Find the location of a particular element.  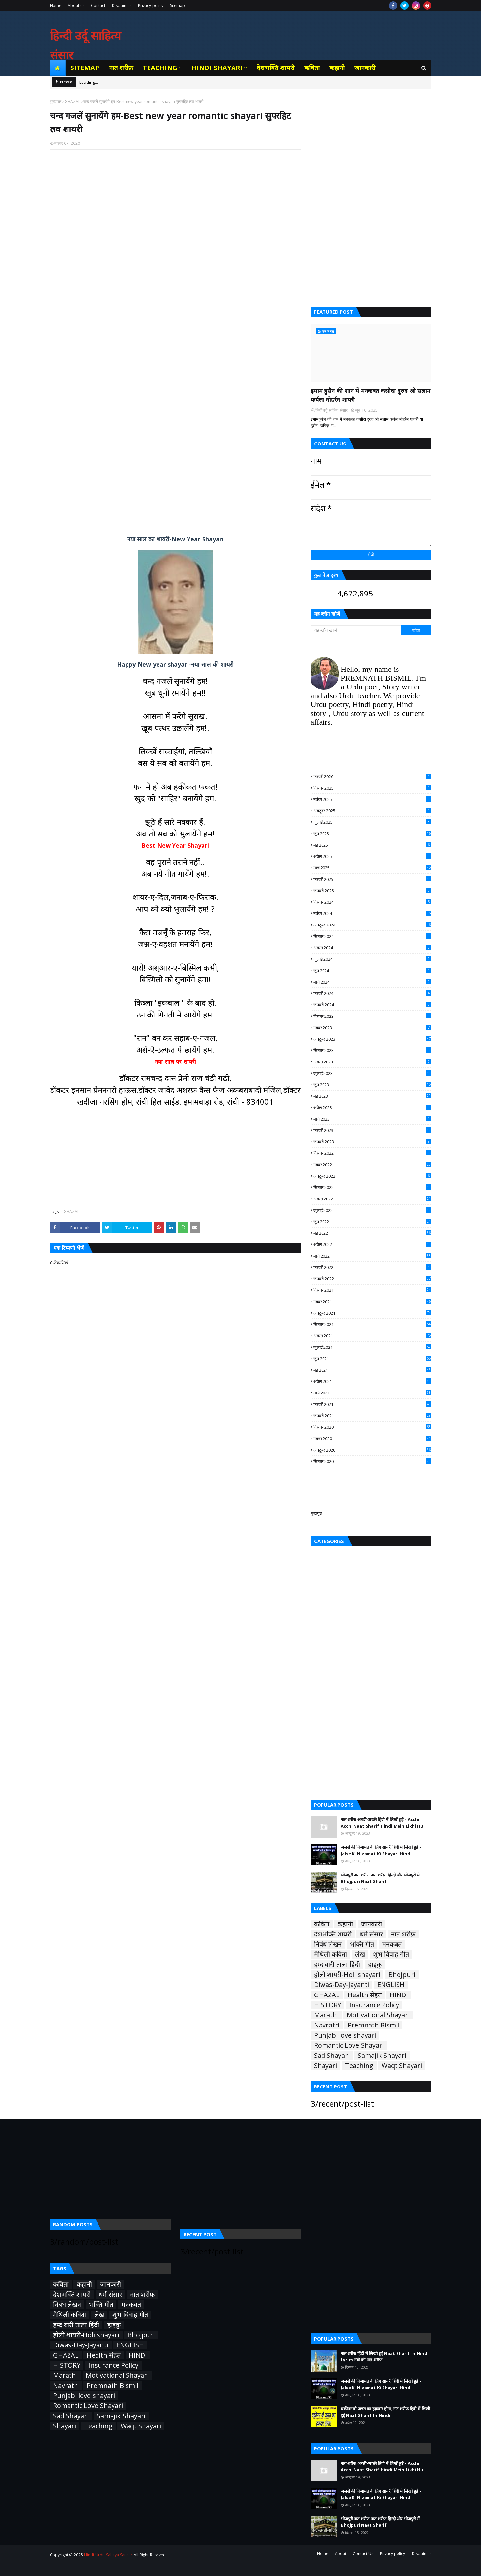

लेख is located at coordinates (360, 1954).